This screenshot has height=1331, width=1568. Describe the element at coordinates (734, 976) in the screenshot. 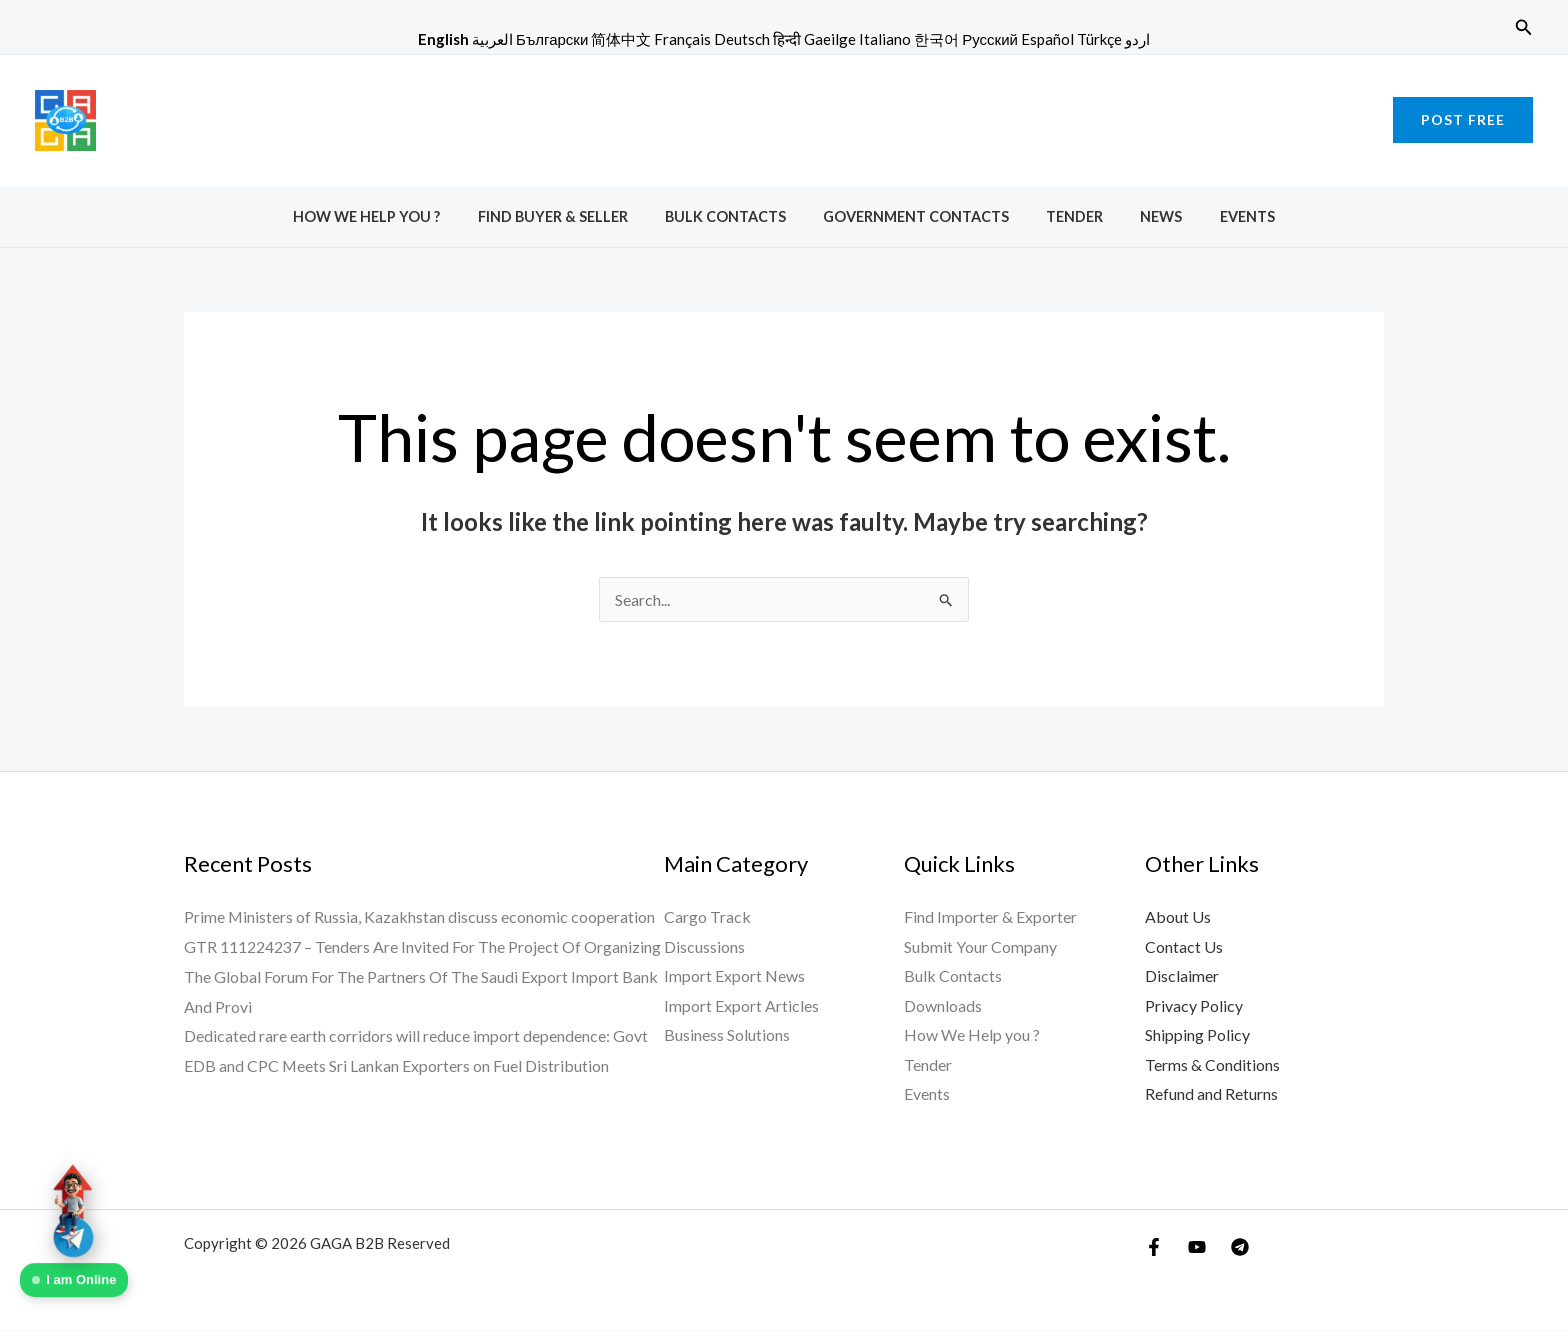

I see `Import Export News` at that location.